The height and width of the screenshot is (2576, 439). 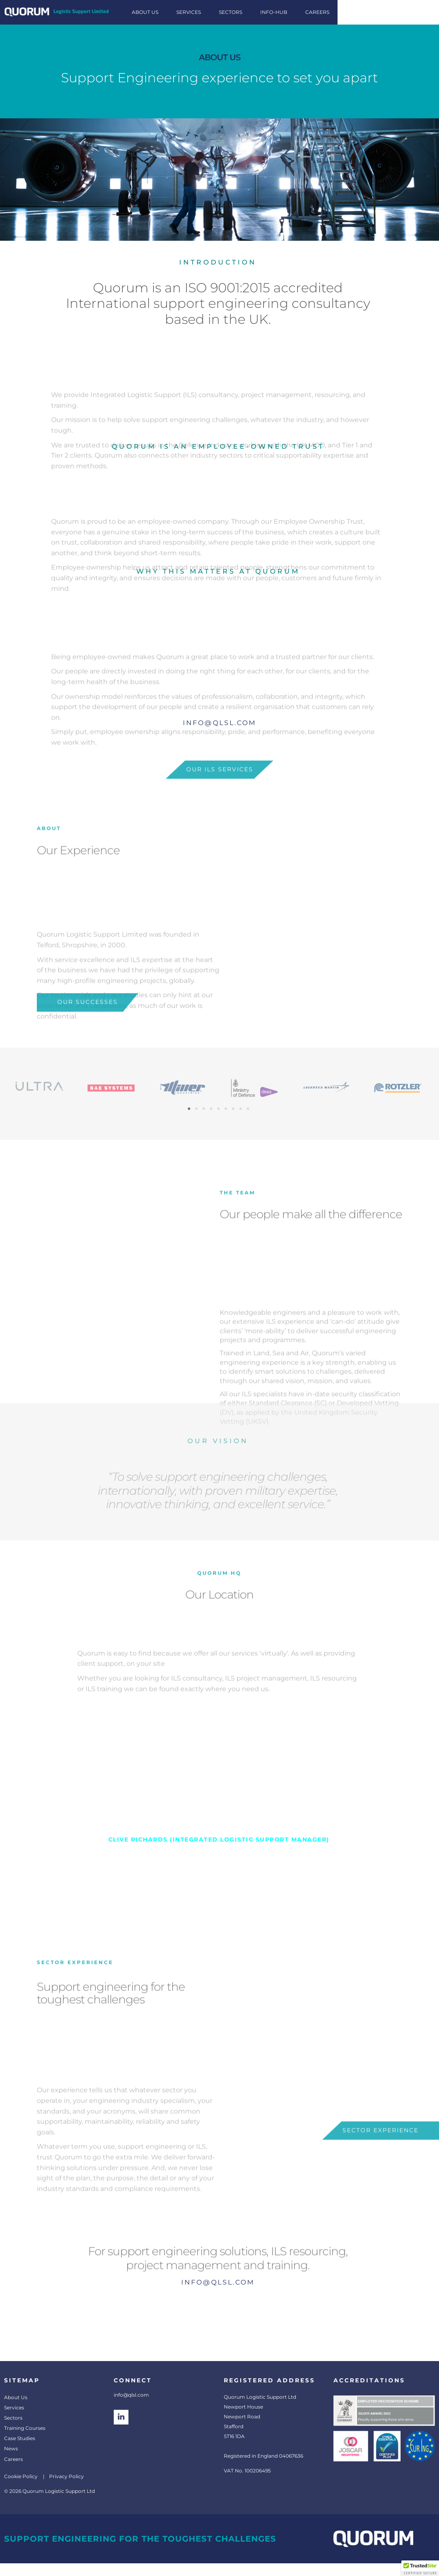 I want to click on Services, so click(x=14, y=2407).